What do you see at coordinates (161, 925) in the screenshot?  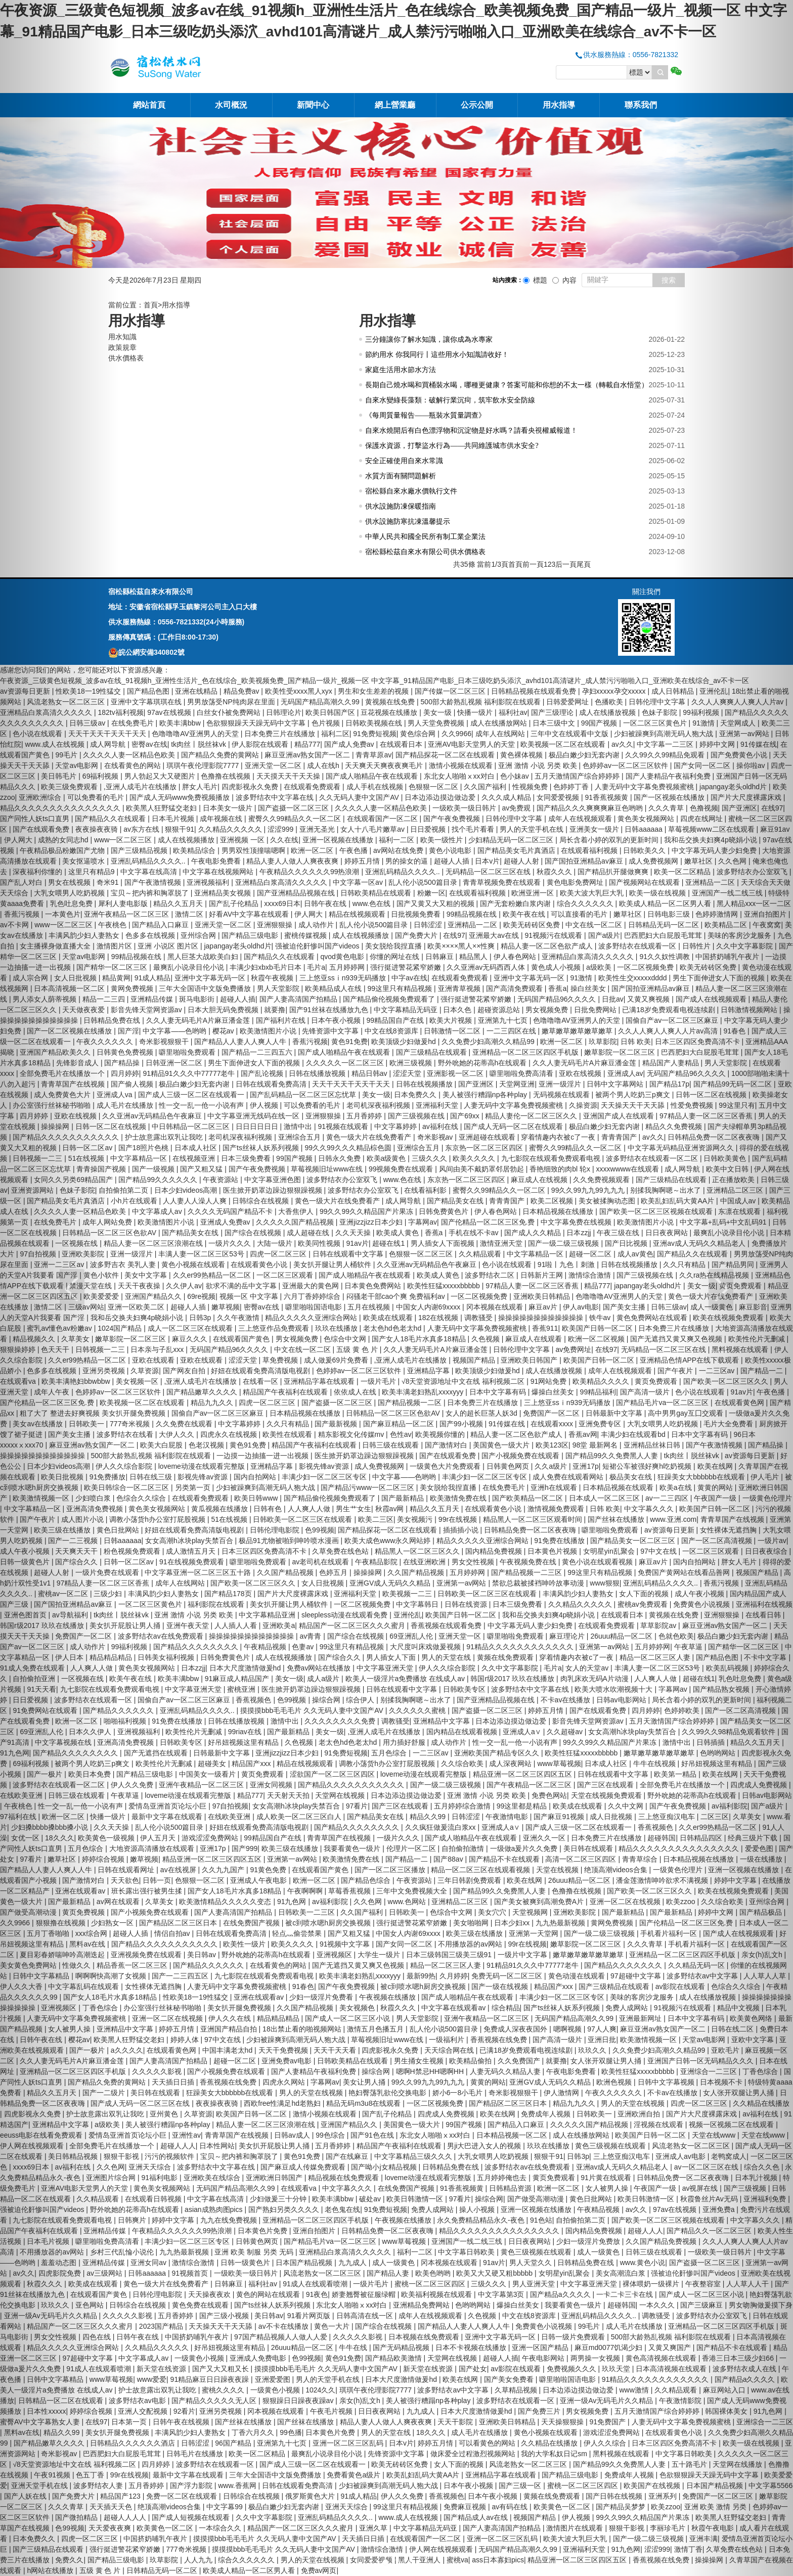 I see `国产精品入口麻豆` at bounding box center [161, 925].